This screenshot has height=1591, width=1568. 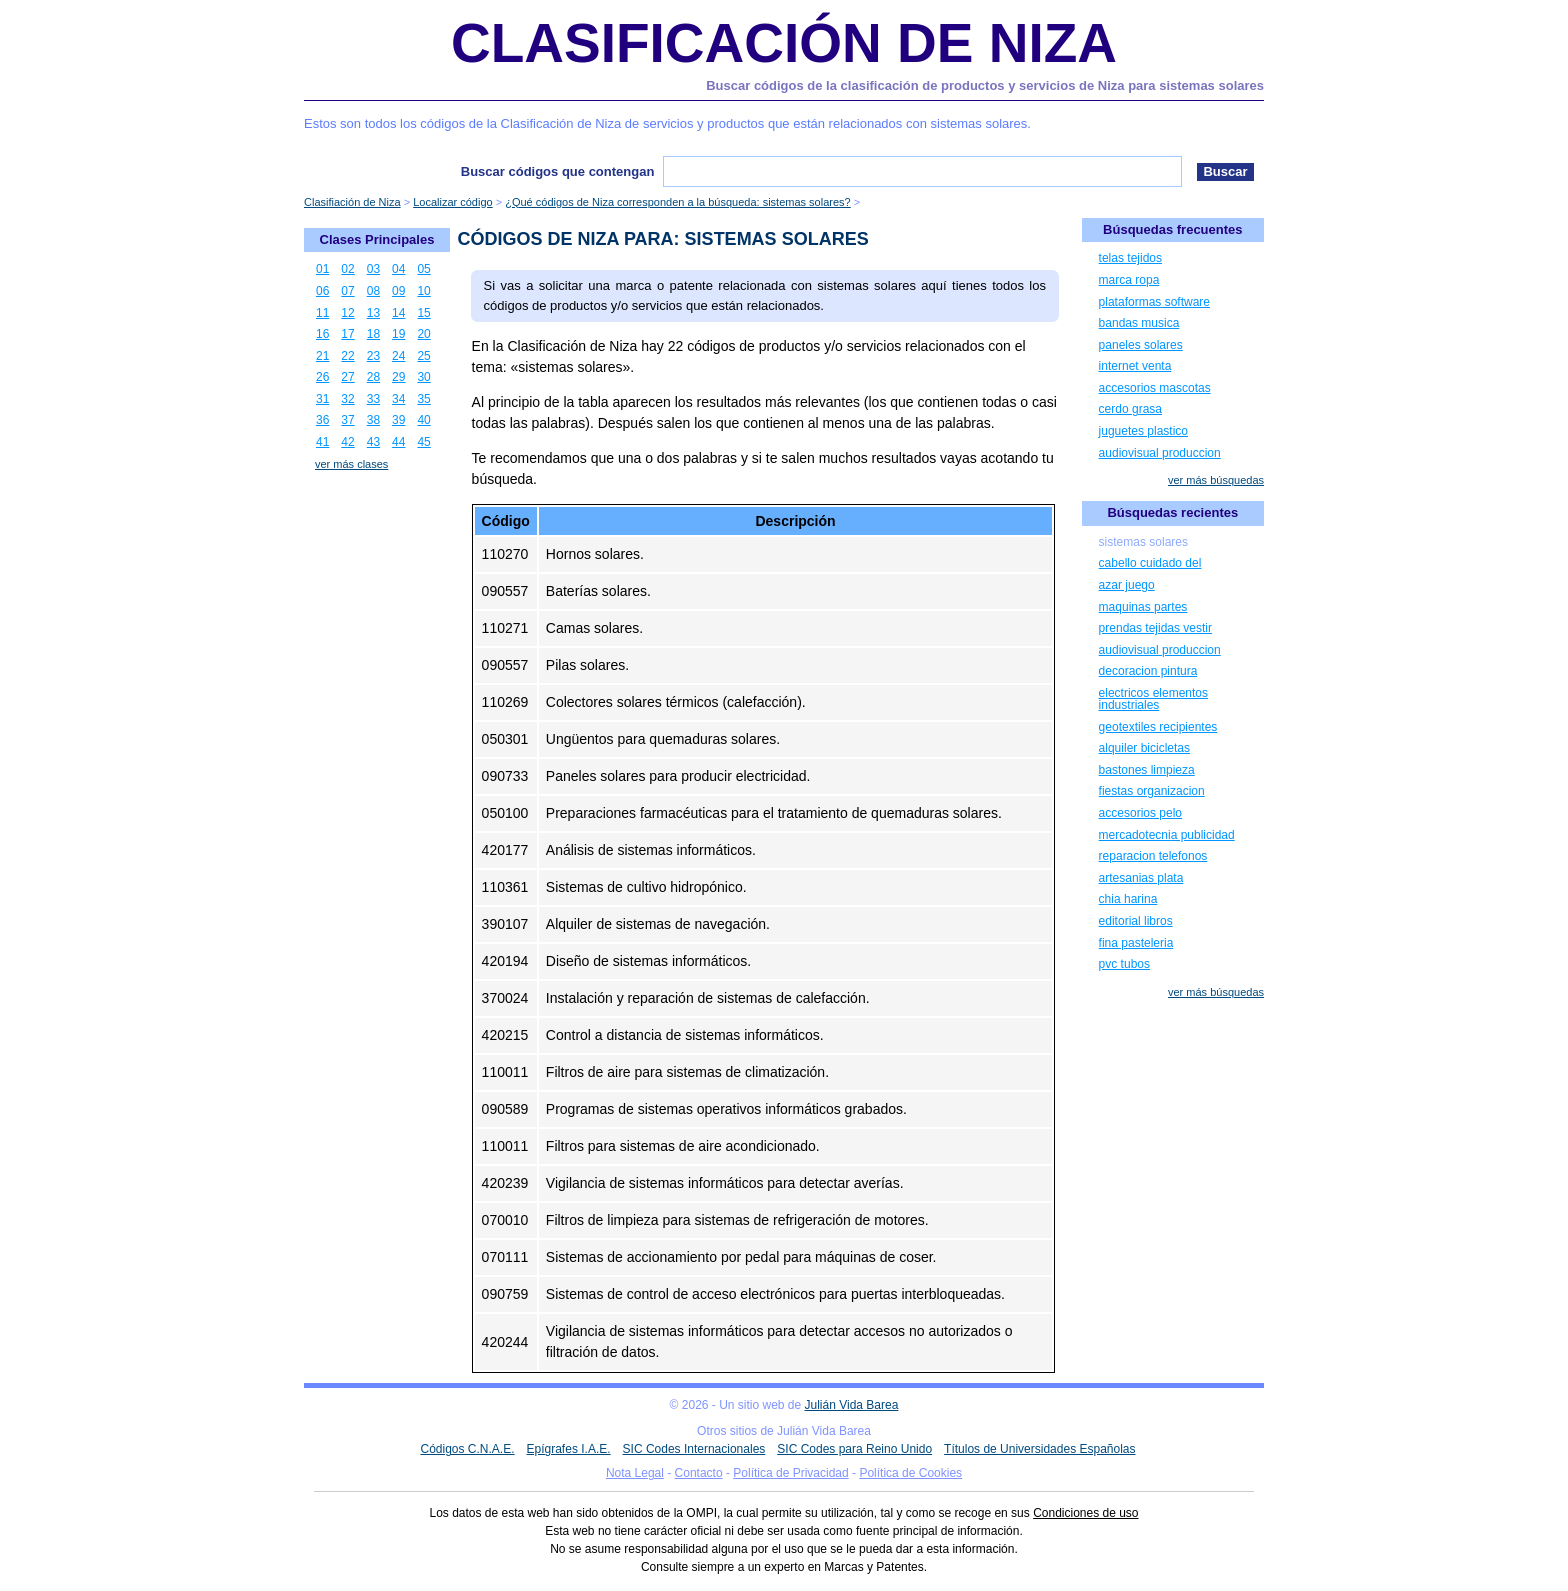 I want to click on pvc tubos, so click(x=1124, y=964).